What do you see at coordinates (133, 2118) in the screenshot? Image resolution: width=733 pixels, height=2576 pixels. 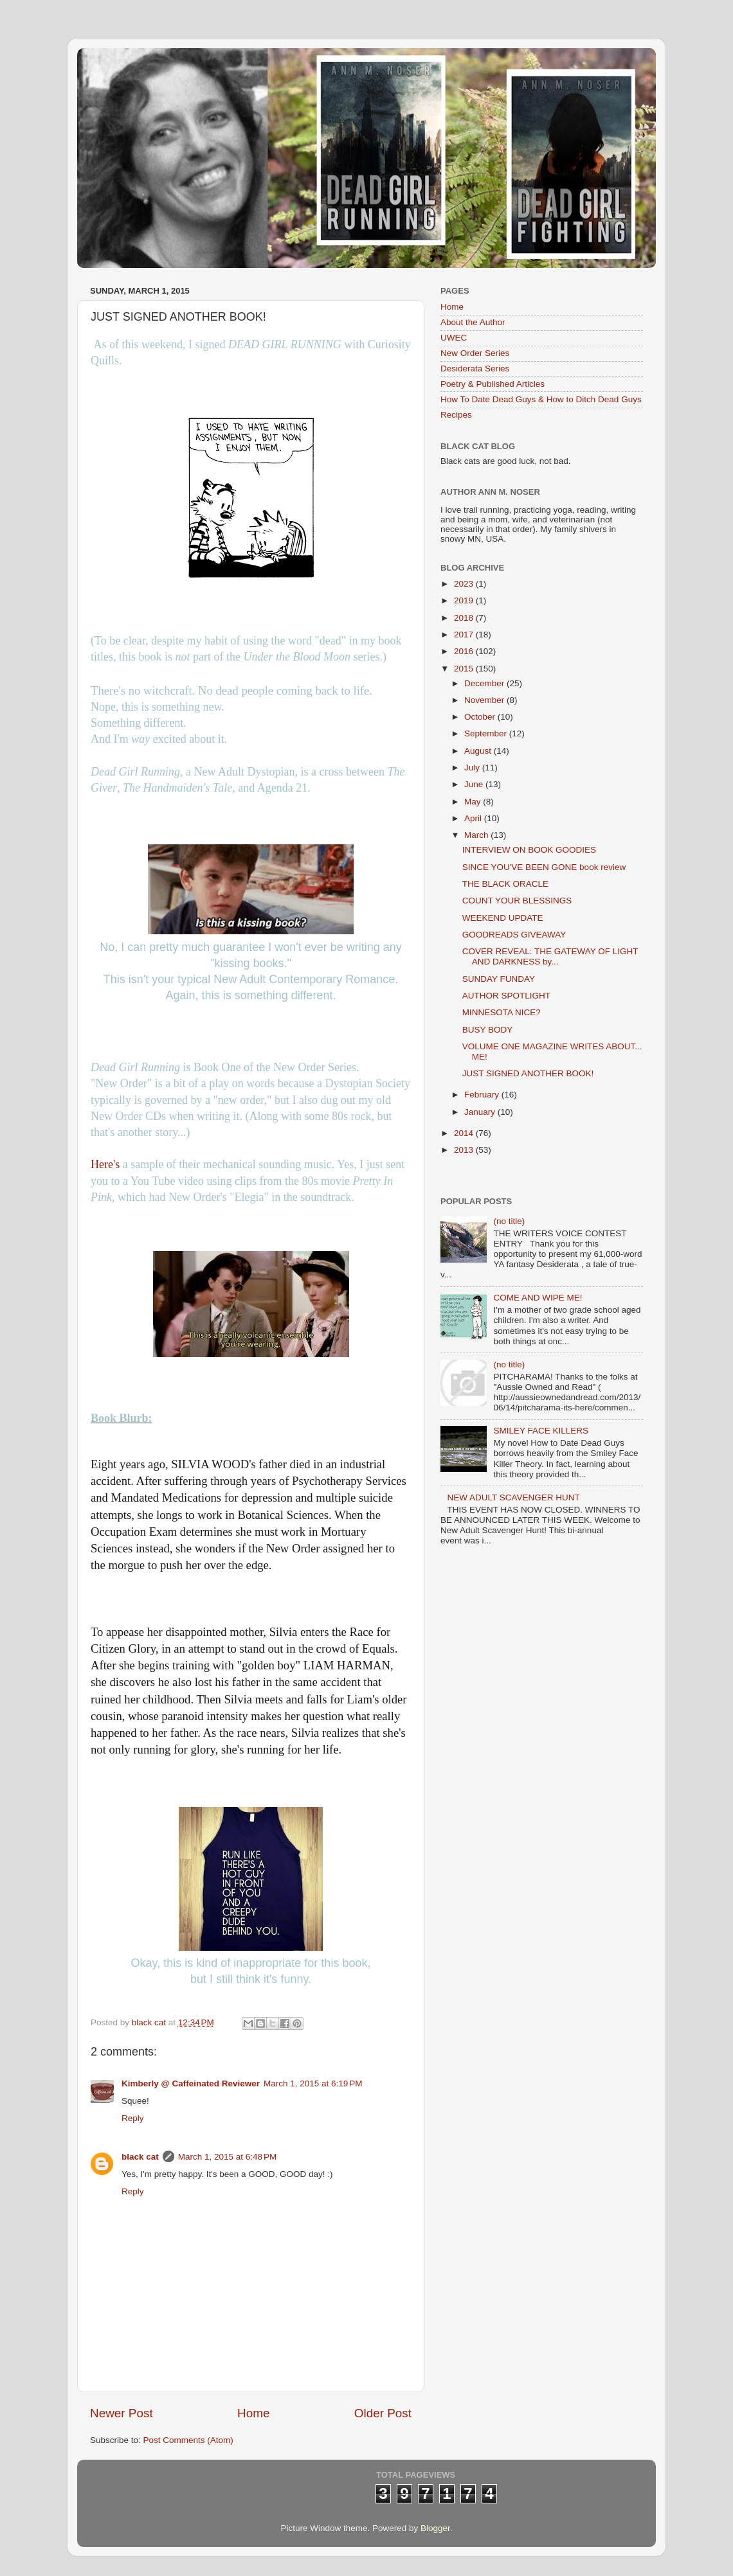 I see `Reply` at bounding box center [133, 2118].